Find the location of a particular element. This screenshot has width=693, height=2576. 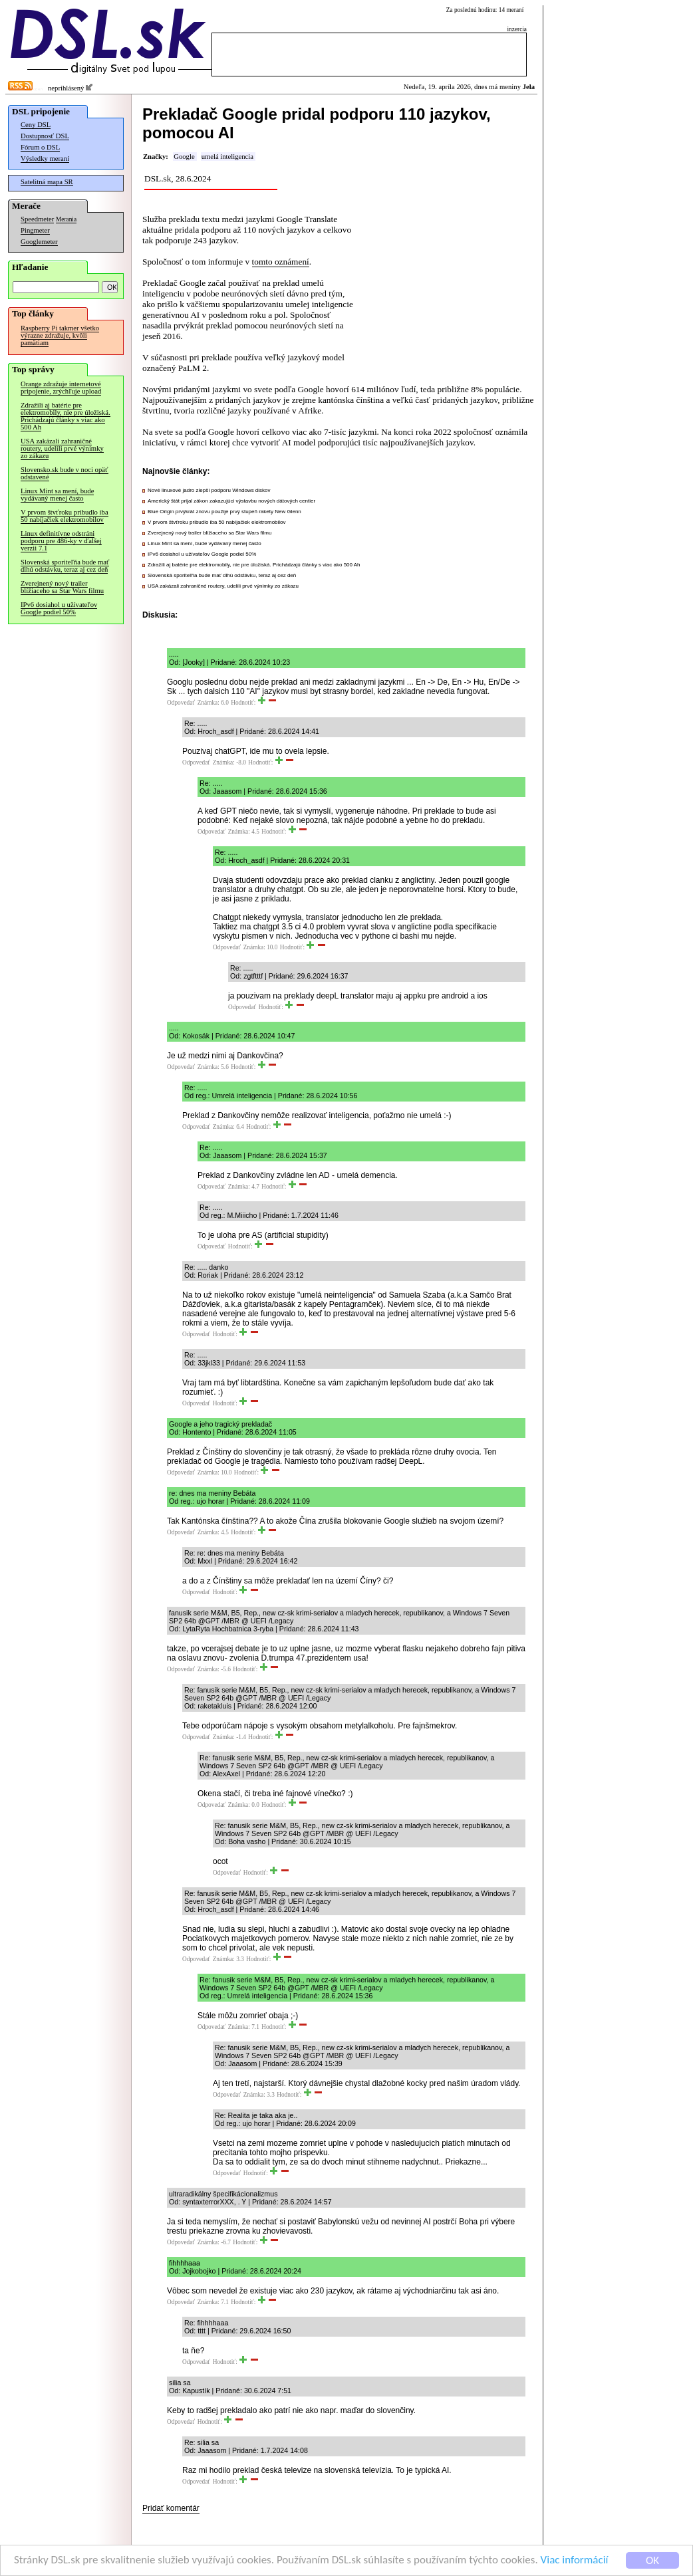

Satelitná mapa SR is located at coordinates (47, 181).